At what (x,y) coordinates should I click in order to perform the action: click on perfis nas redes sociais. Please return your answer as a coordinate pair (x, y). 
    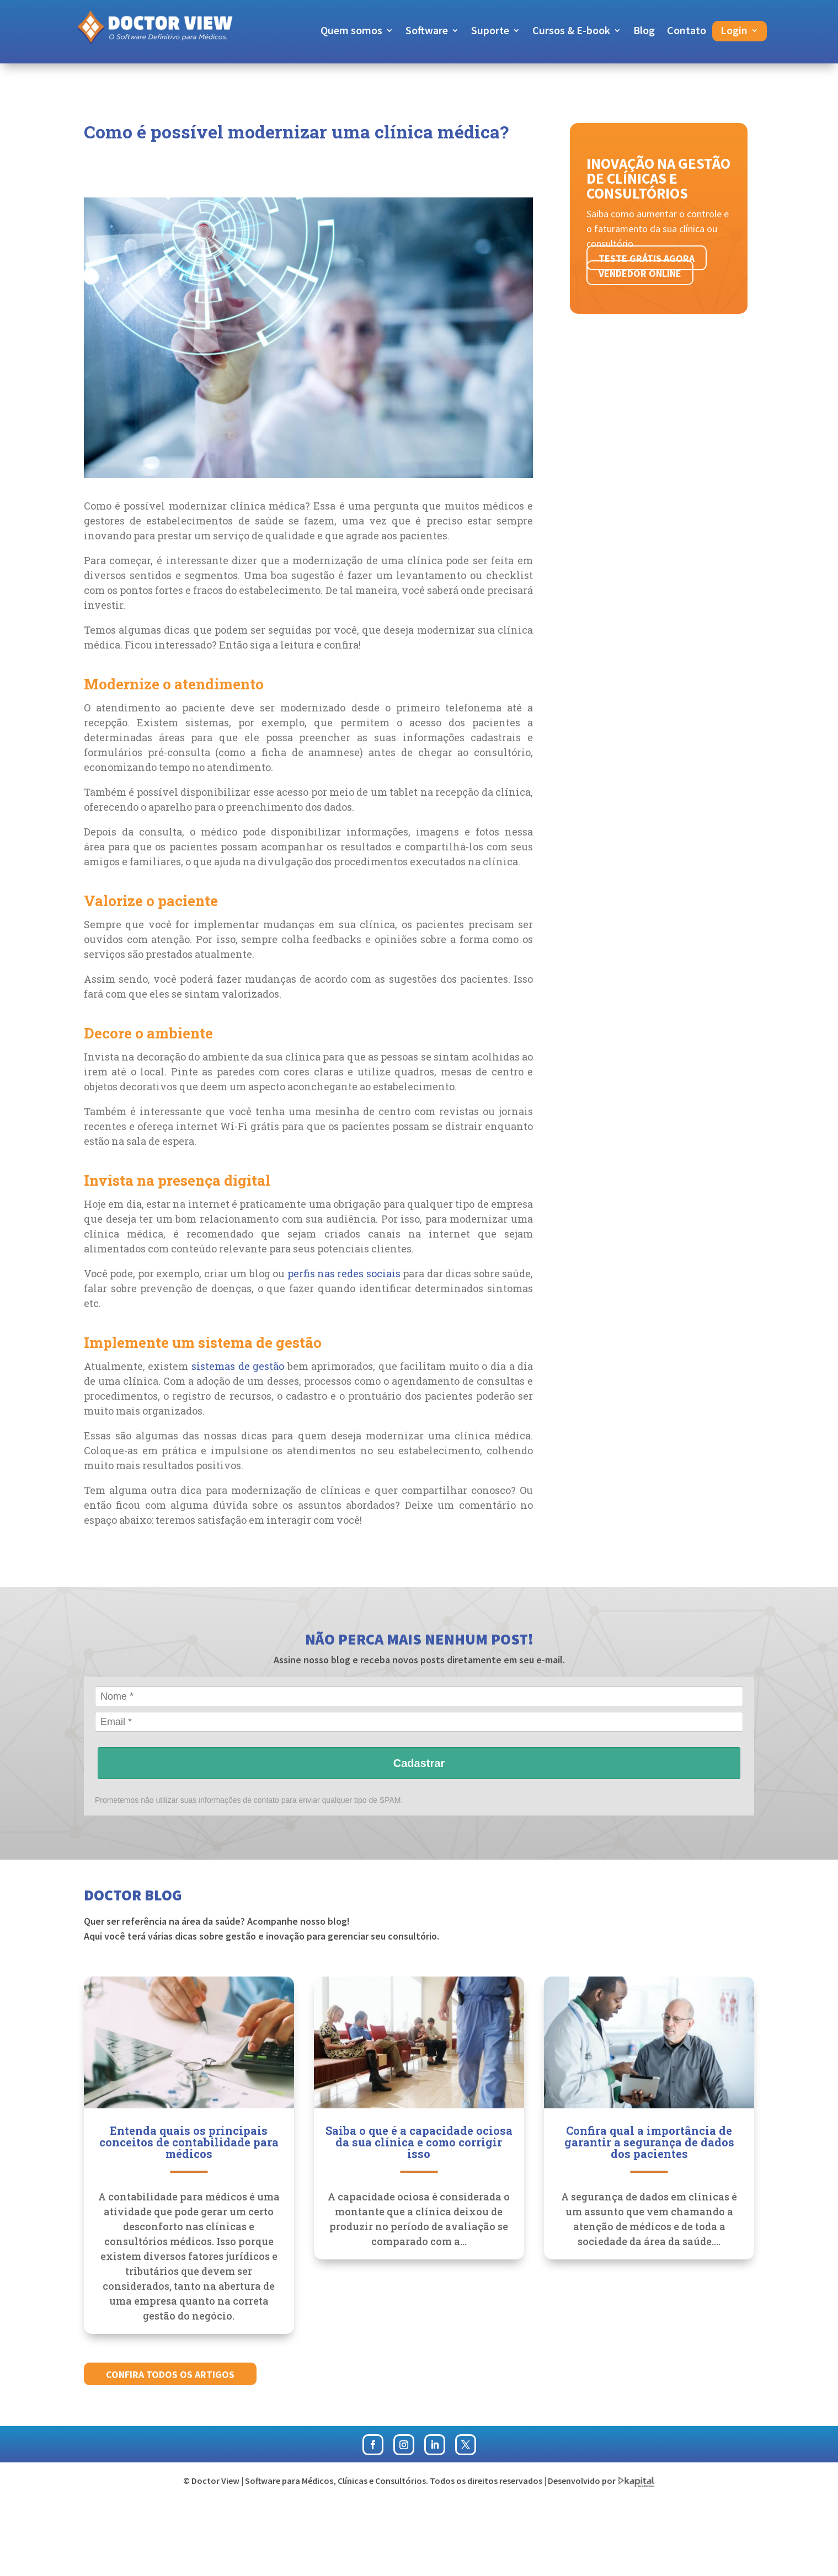
    Looking at the image, I should click on (344, 1273).